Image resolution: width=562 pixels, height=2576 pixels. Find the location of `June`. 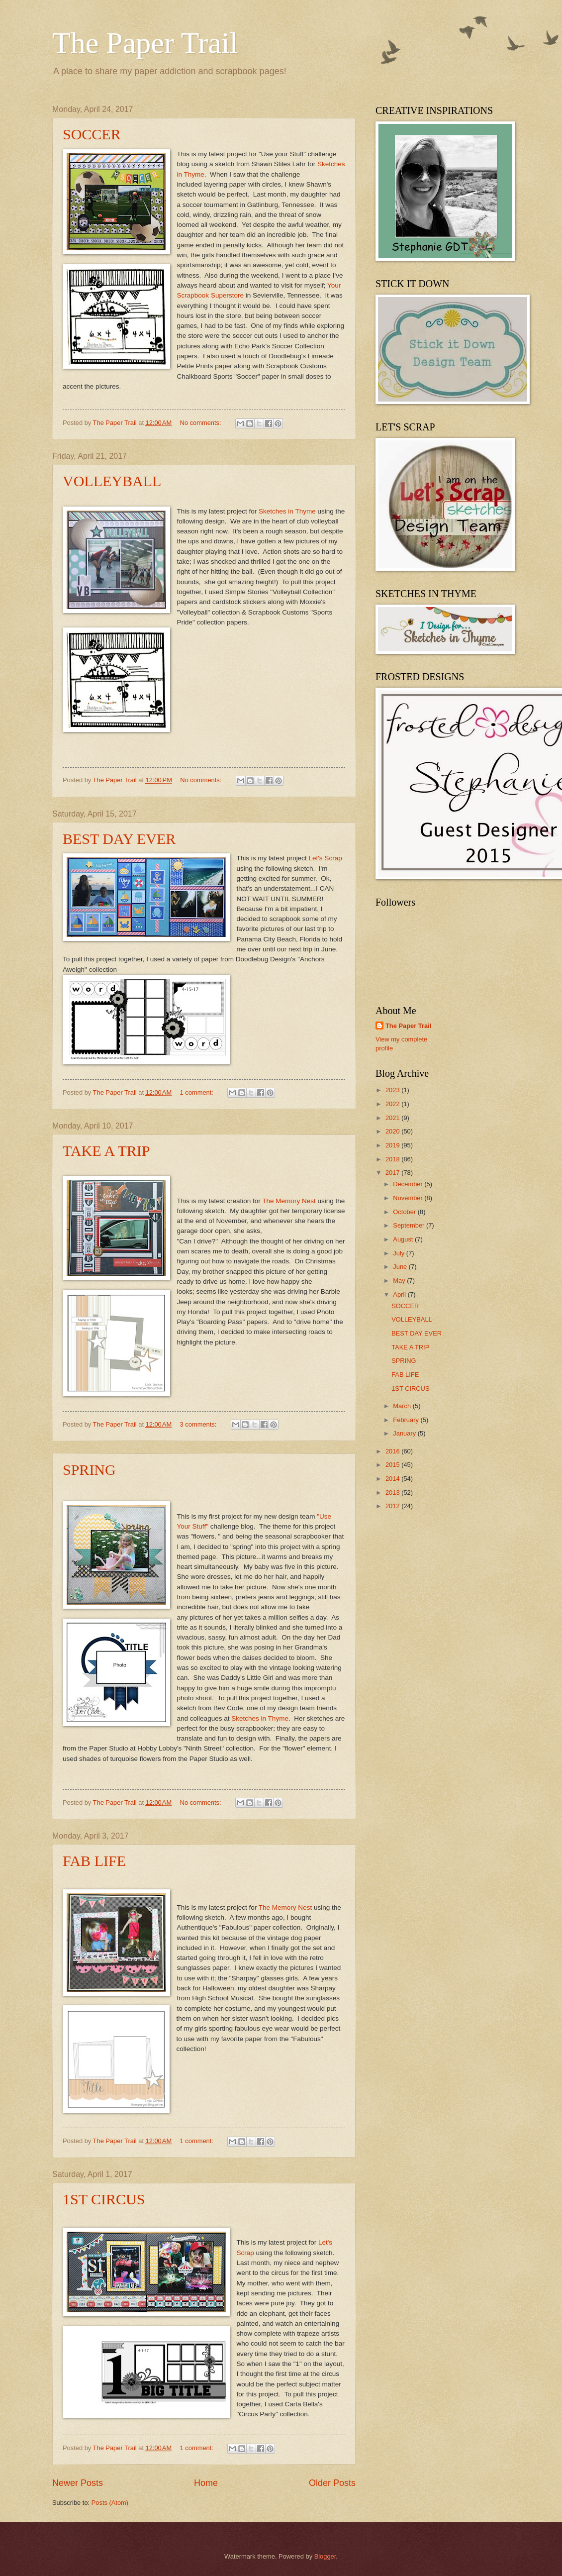

June is located at coordinates (401, 1266).